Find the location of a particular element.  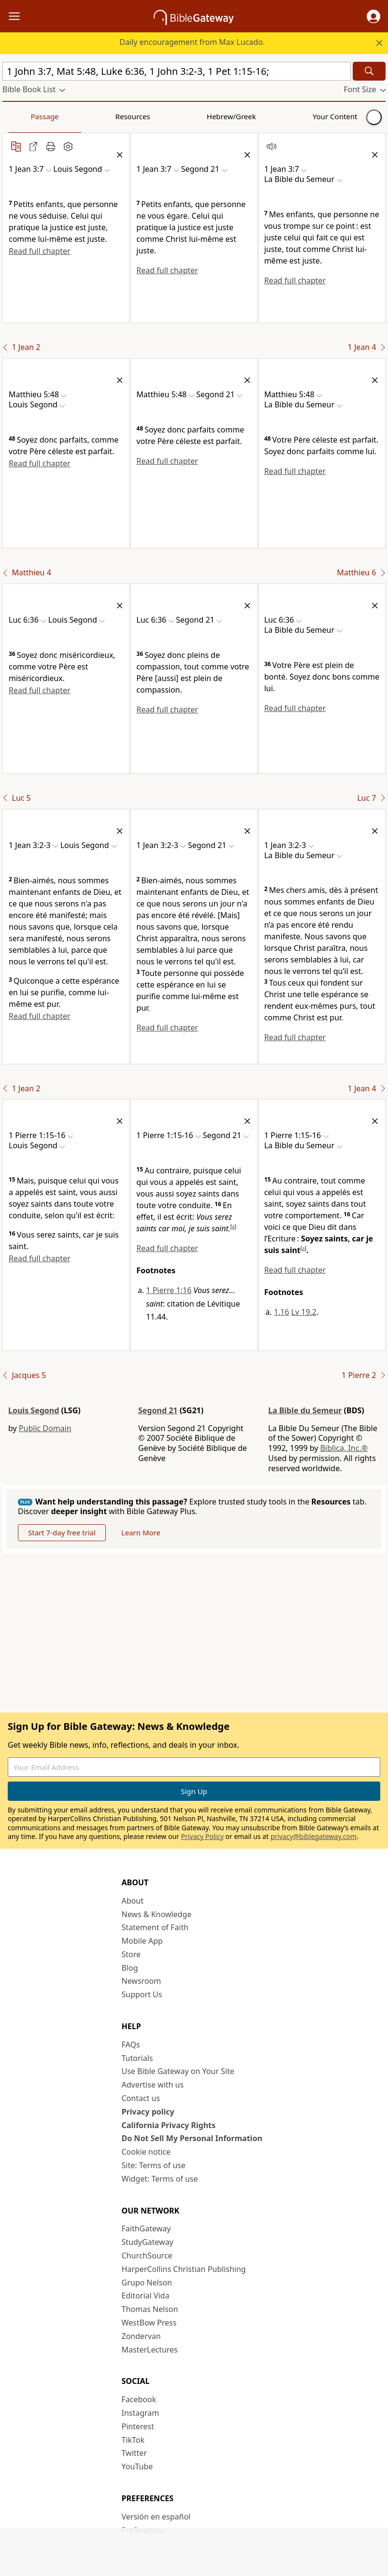

Hebrew/Greek is located at coordinates (128, 116).